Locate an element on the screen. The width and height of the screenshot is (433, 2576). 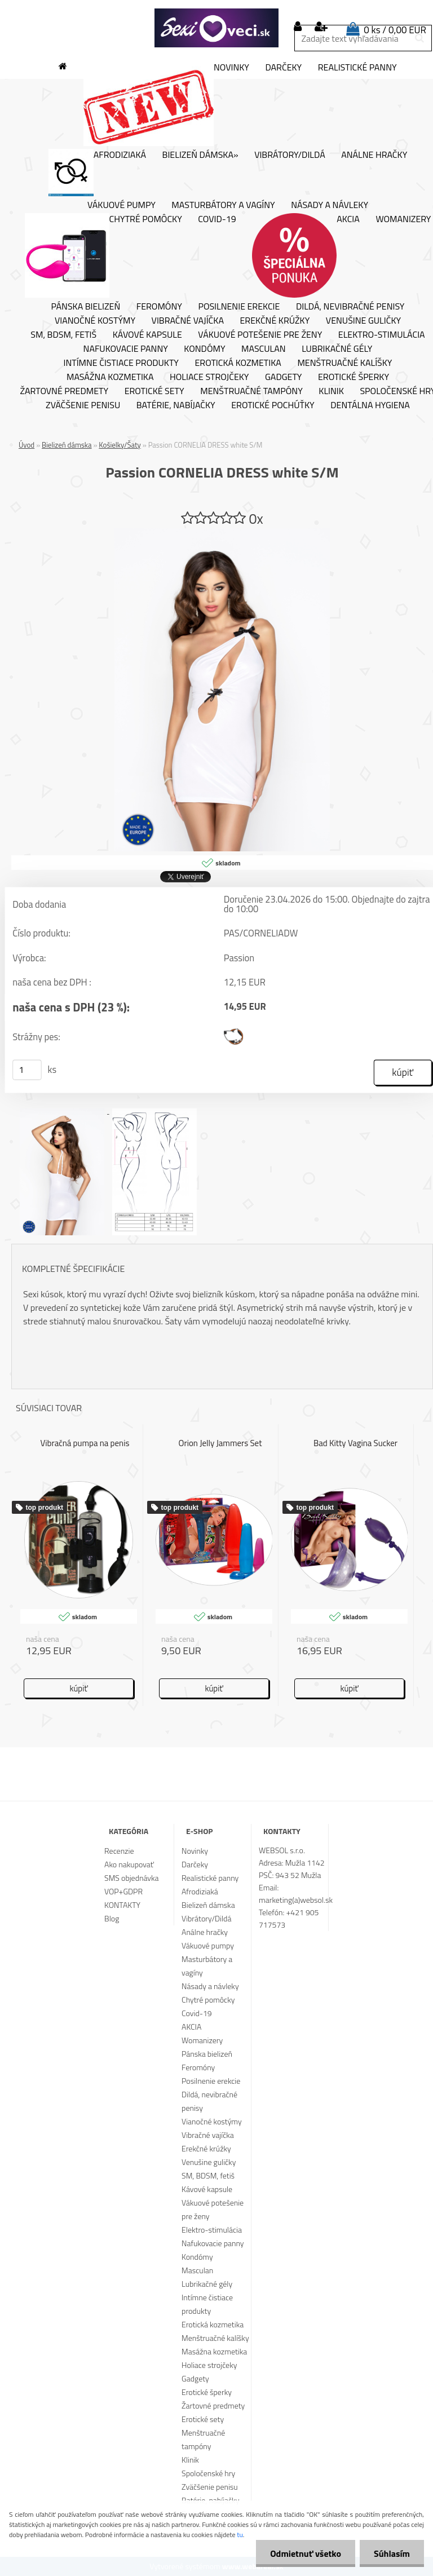
Afrodiziaká is located at coordinates (97, 172).